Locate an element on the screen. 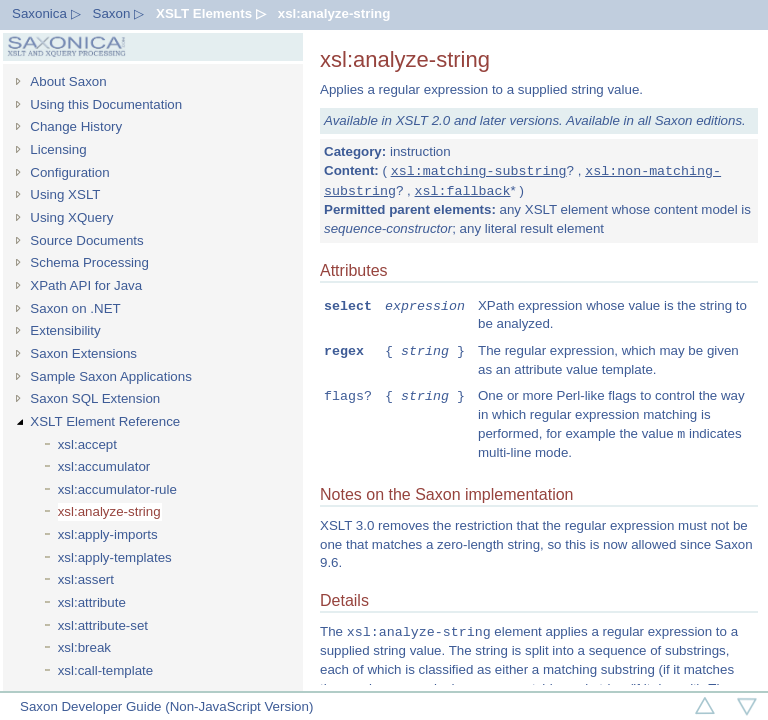  Saxon Extensions is located at coordinates (83, 353).